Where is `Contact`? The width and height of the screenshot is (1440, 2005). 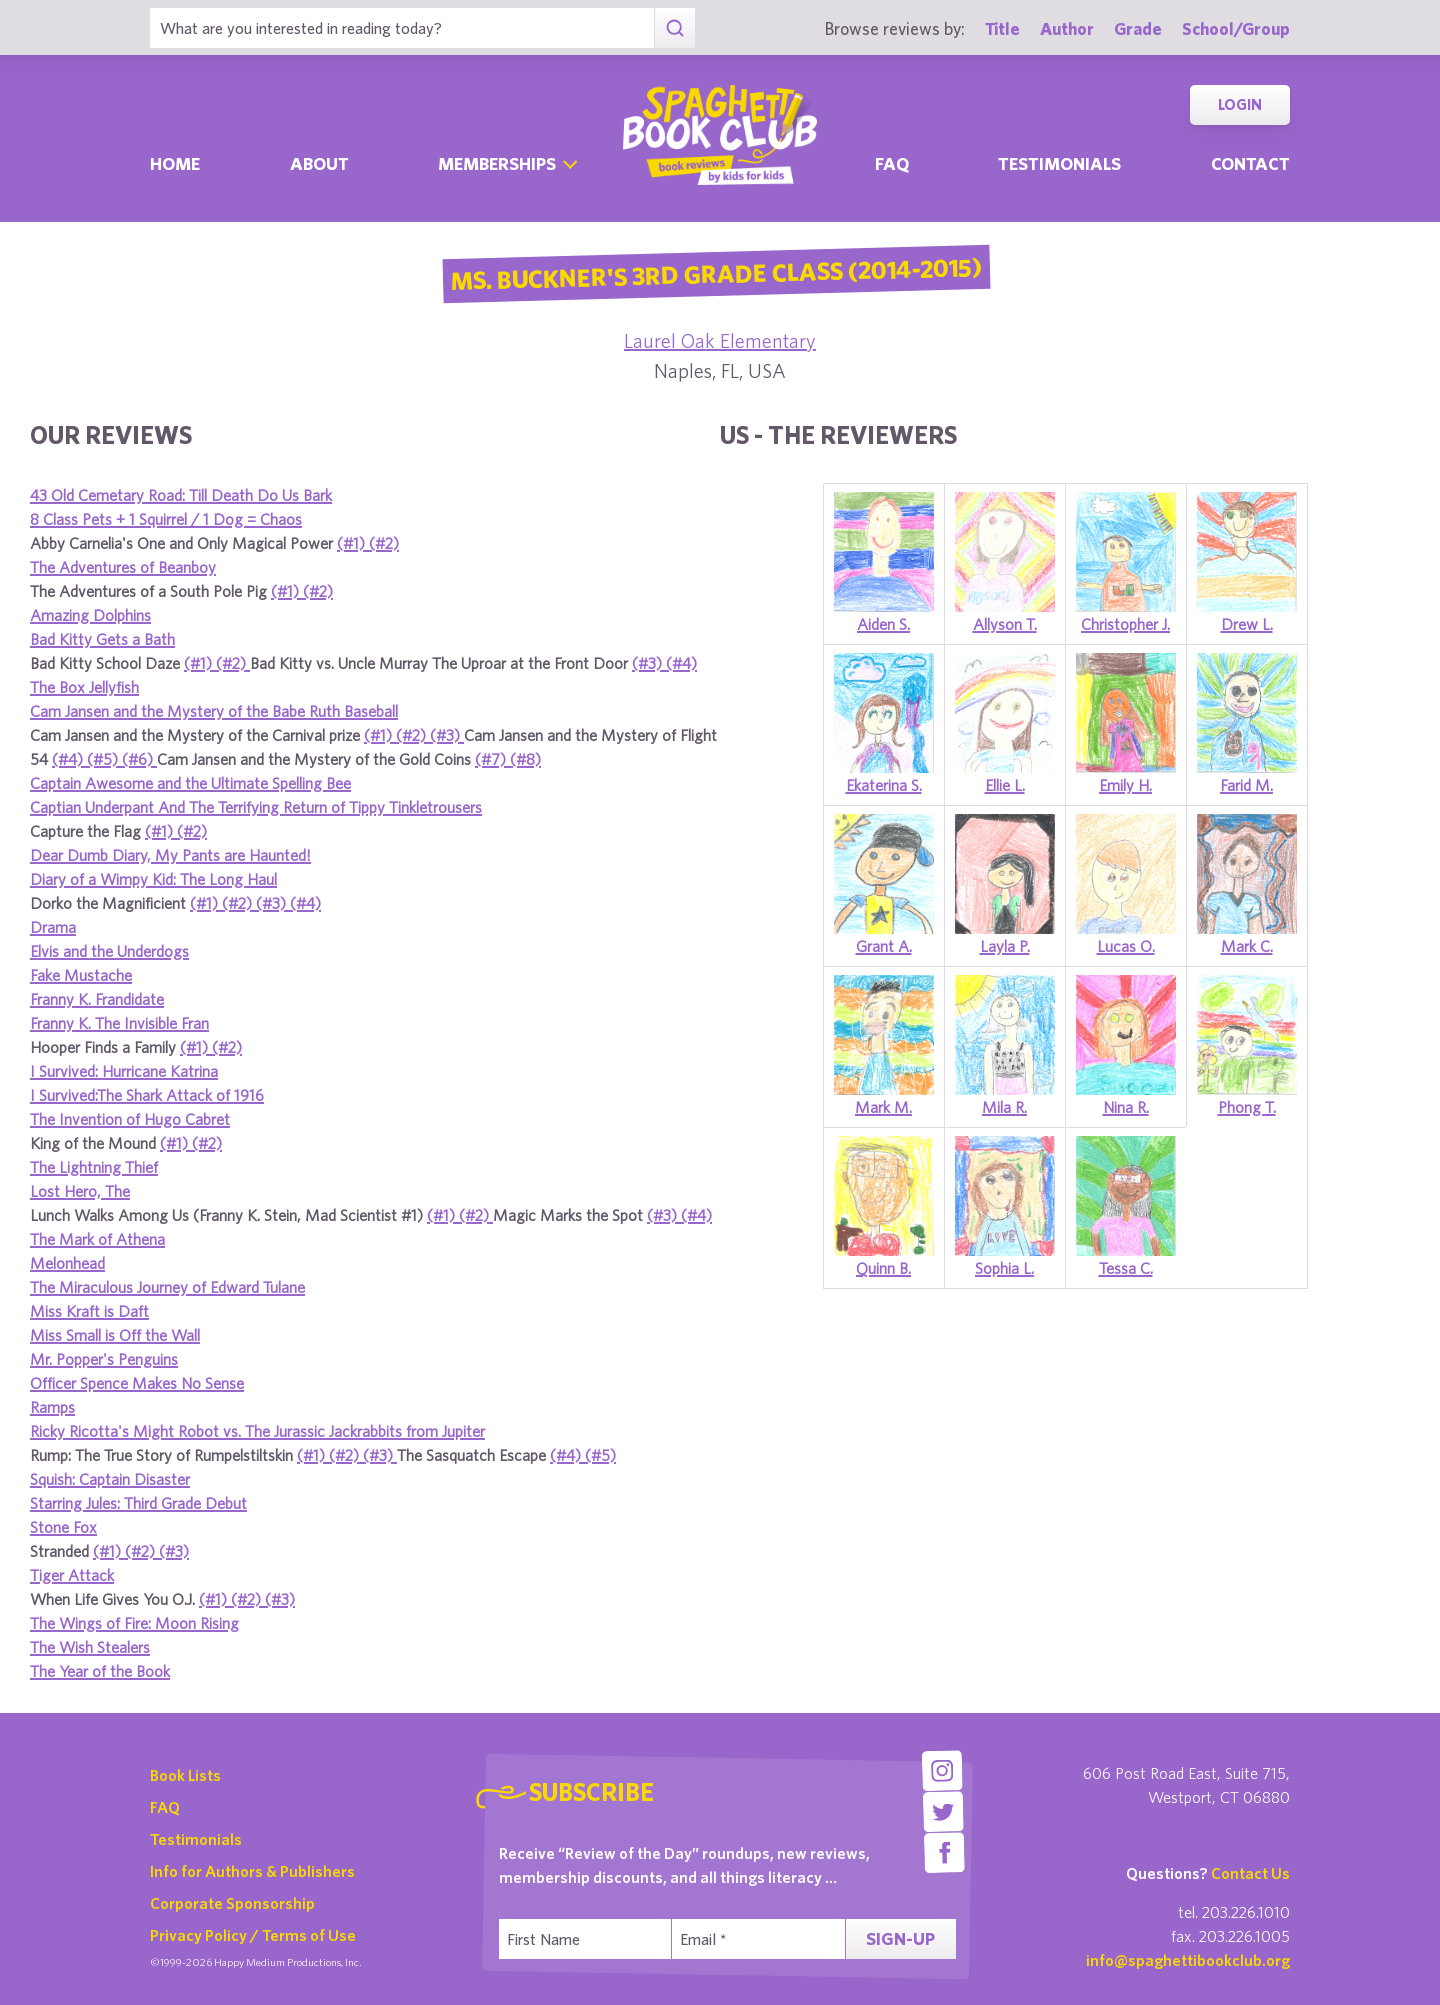 Contact is located at coordinates (1250, 163).